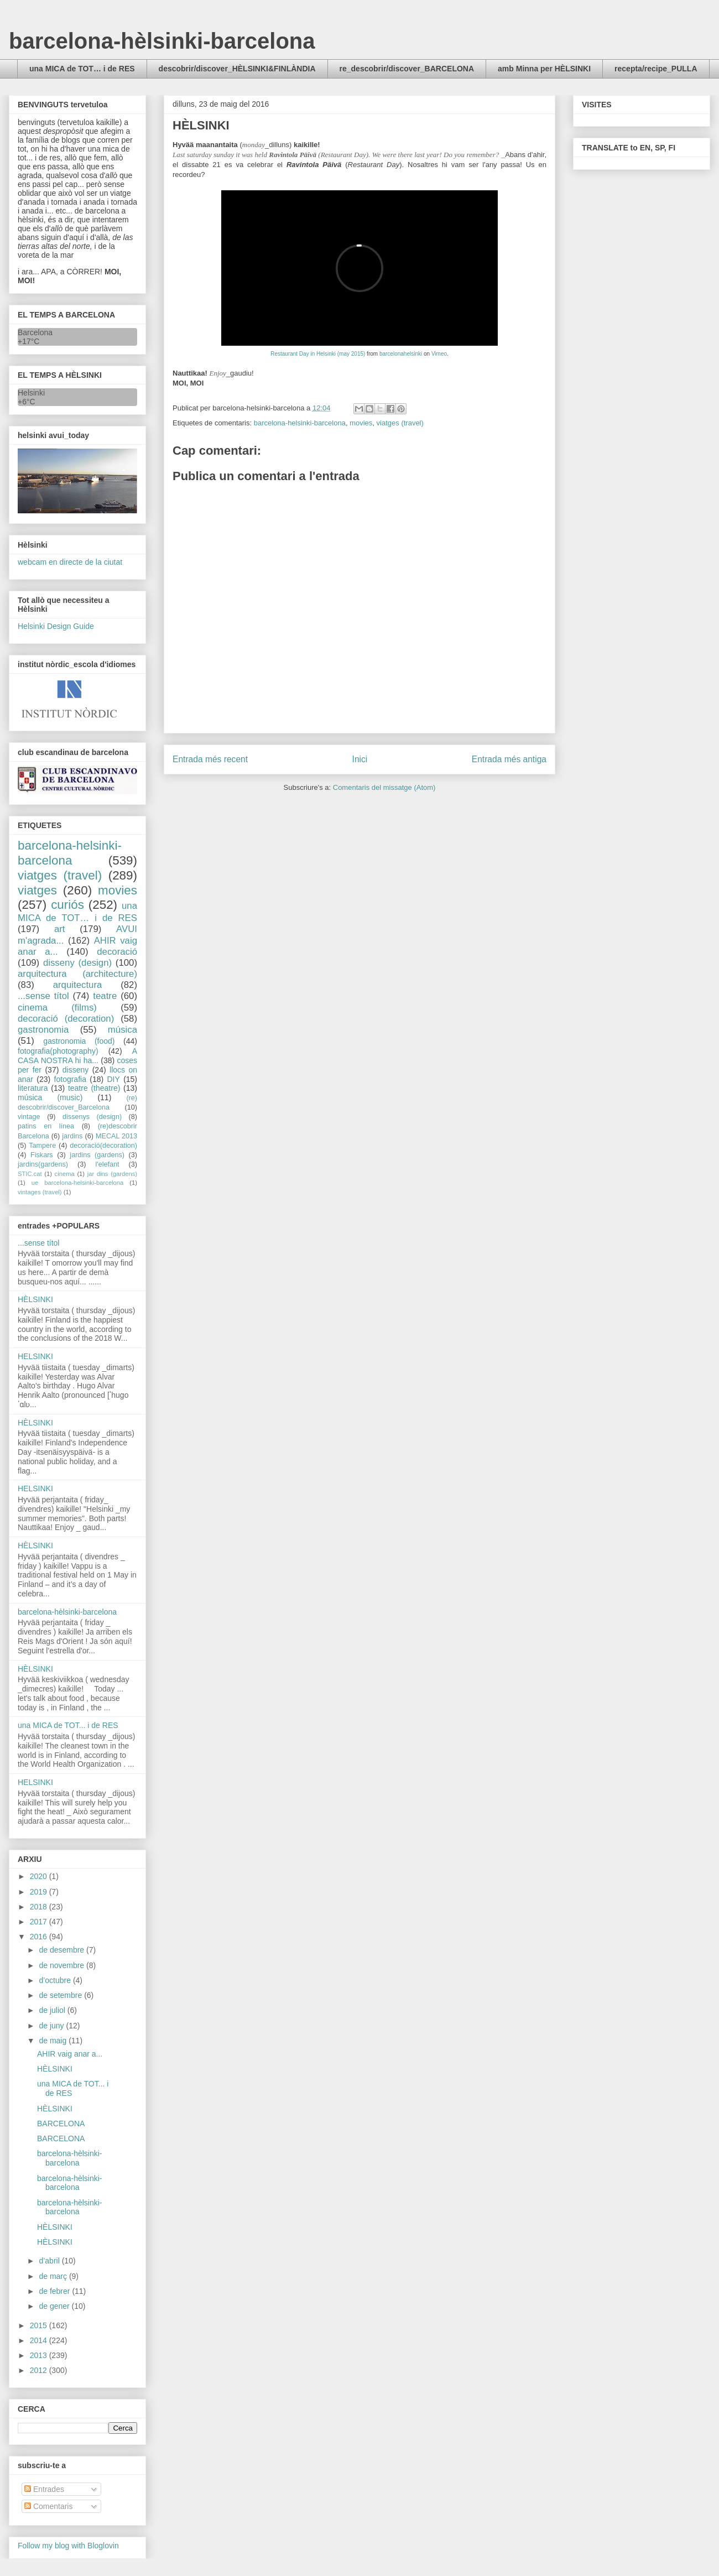  I want to click on STIC.cat, so click(30, 1173).